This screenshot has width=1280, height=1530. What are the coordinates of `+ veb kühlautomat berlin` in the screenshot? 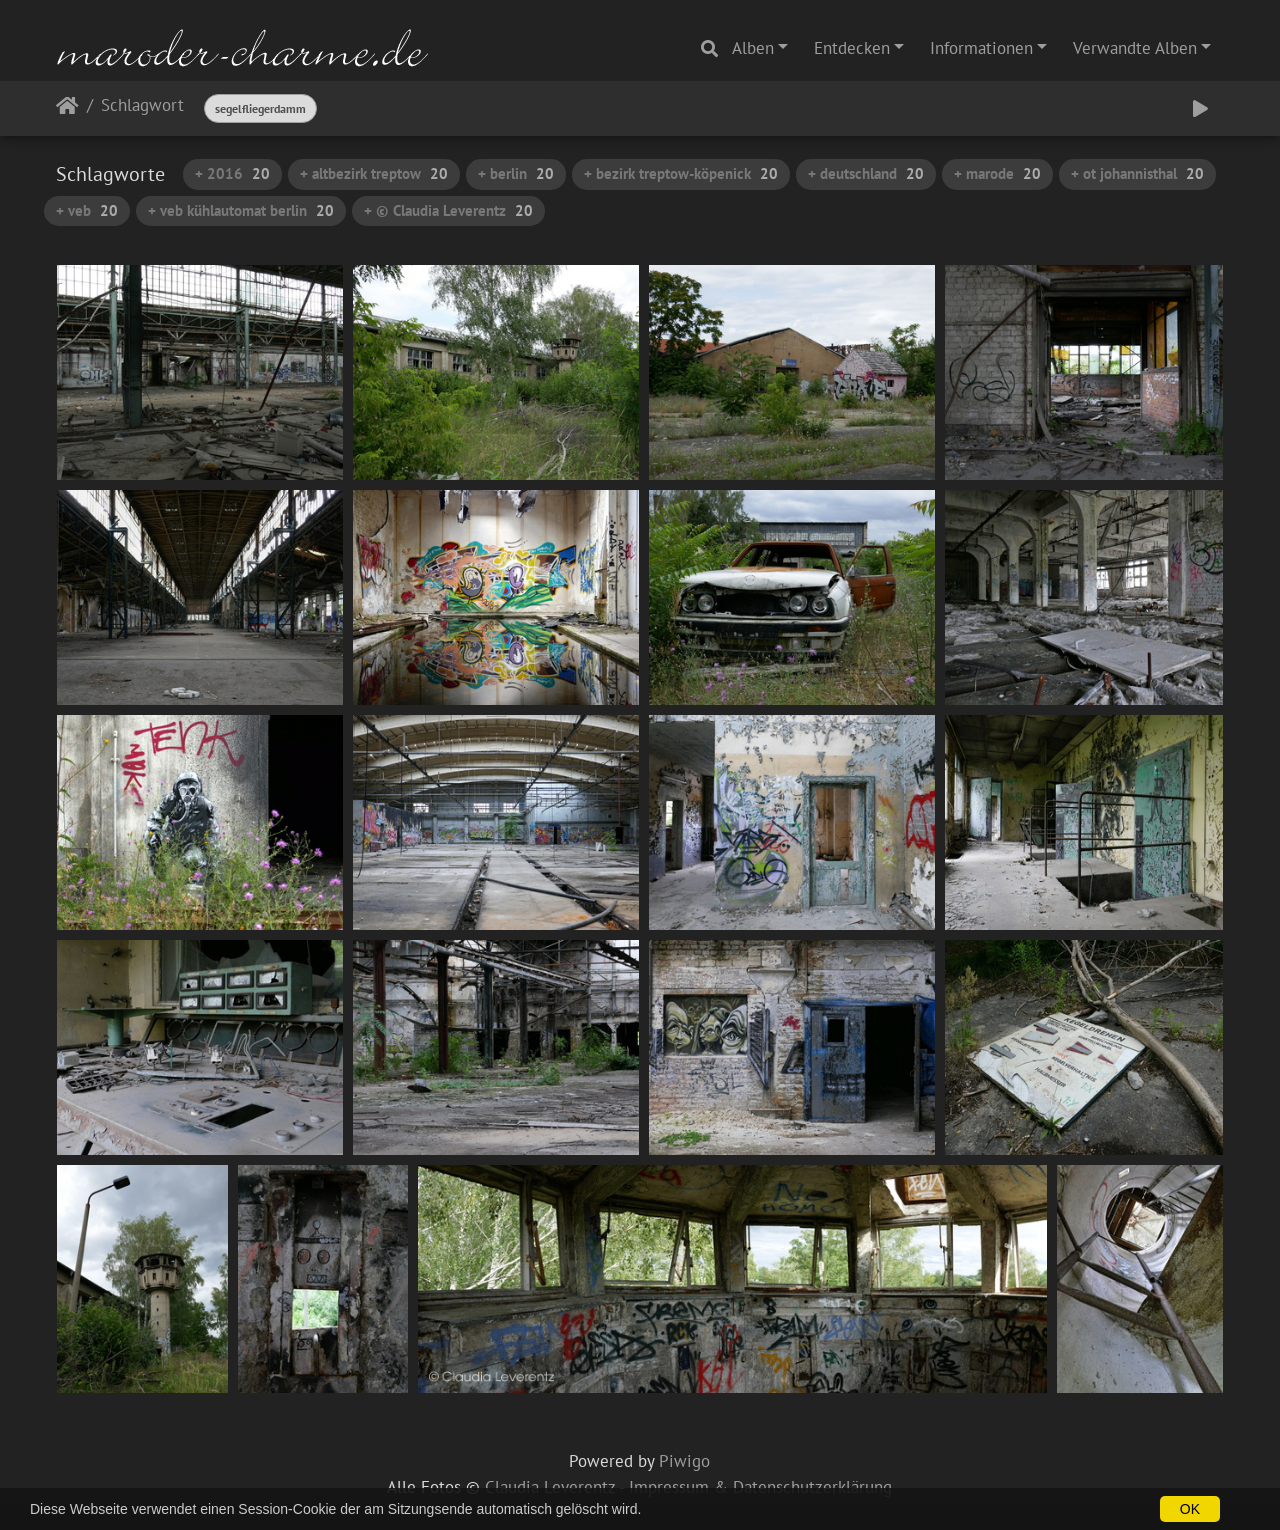 It's located at (241, 210).